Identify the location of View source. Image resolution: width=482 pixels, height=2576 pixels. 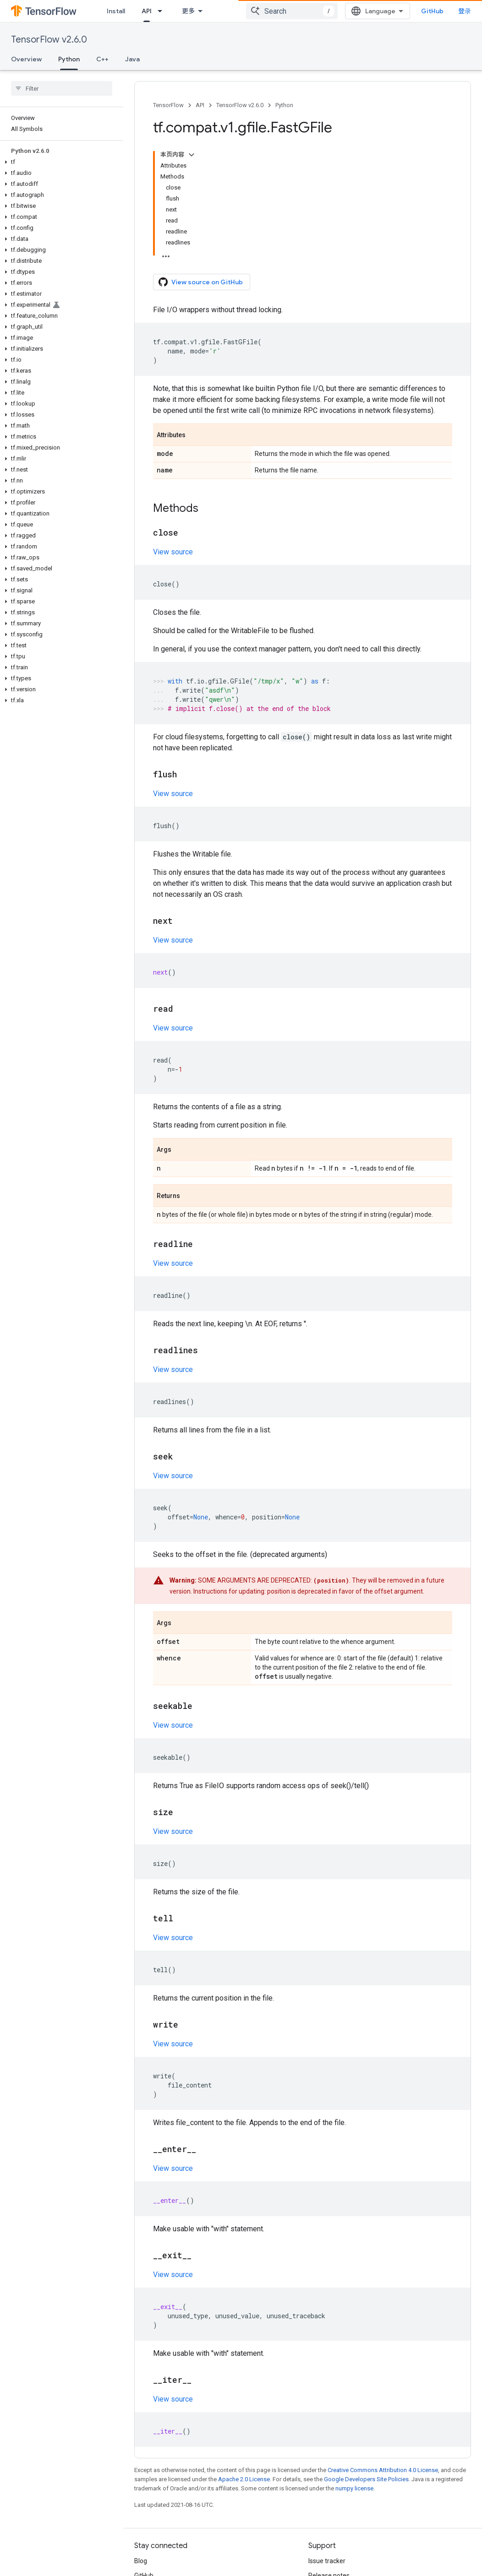
(173, 552).